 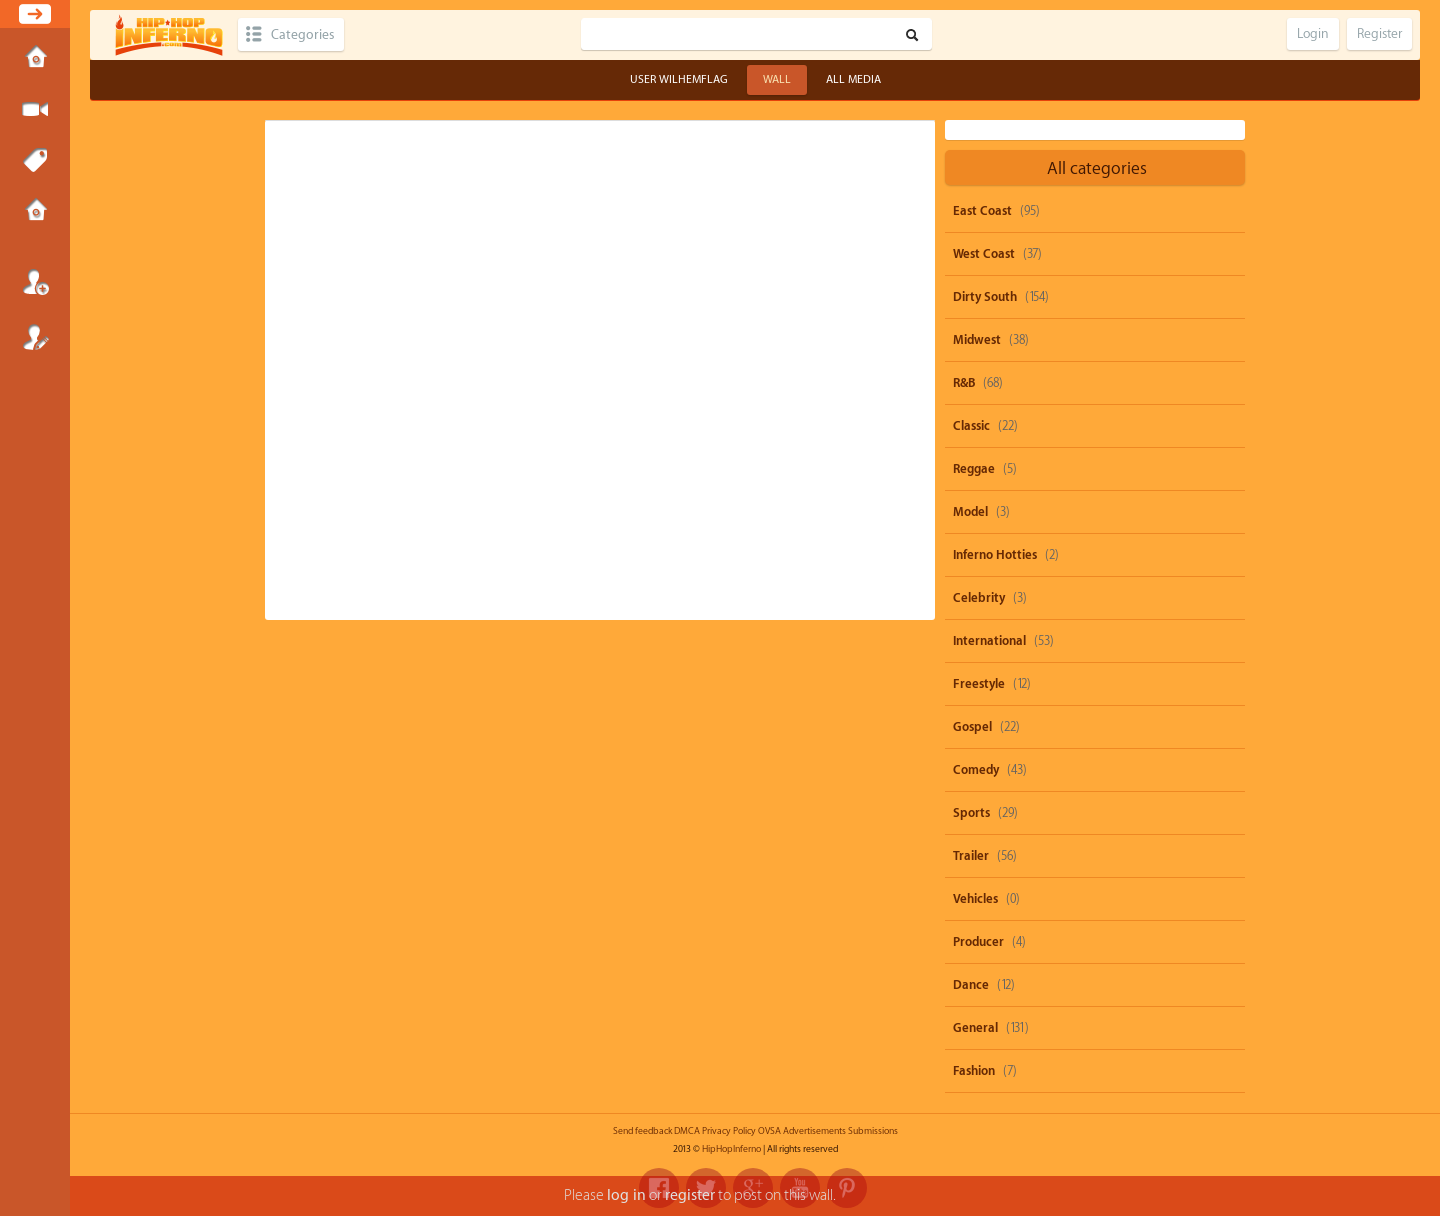 What do you see at coordinates (982, 211) in the screenshot?
I see `East Coast` at bounding box center [982, 211].